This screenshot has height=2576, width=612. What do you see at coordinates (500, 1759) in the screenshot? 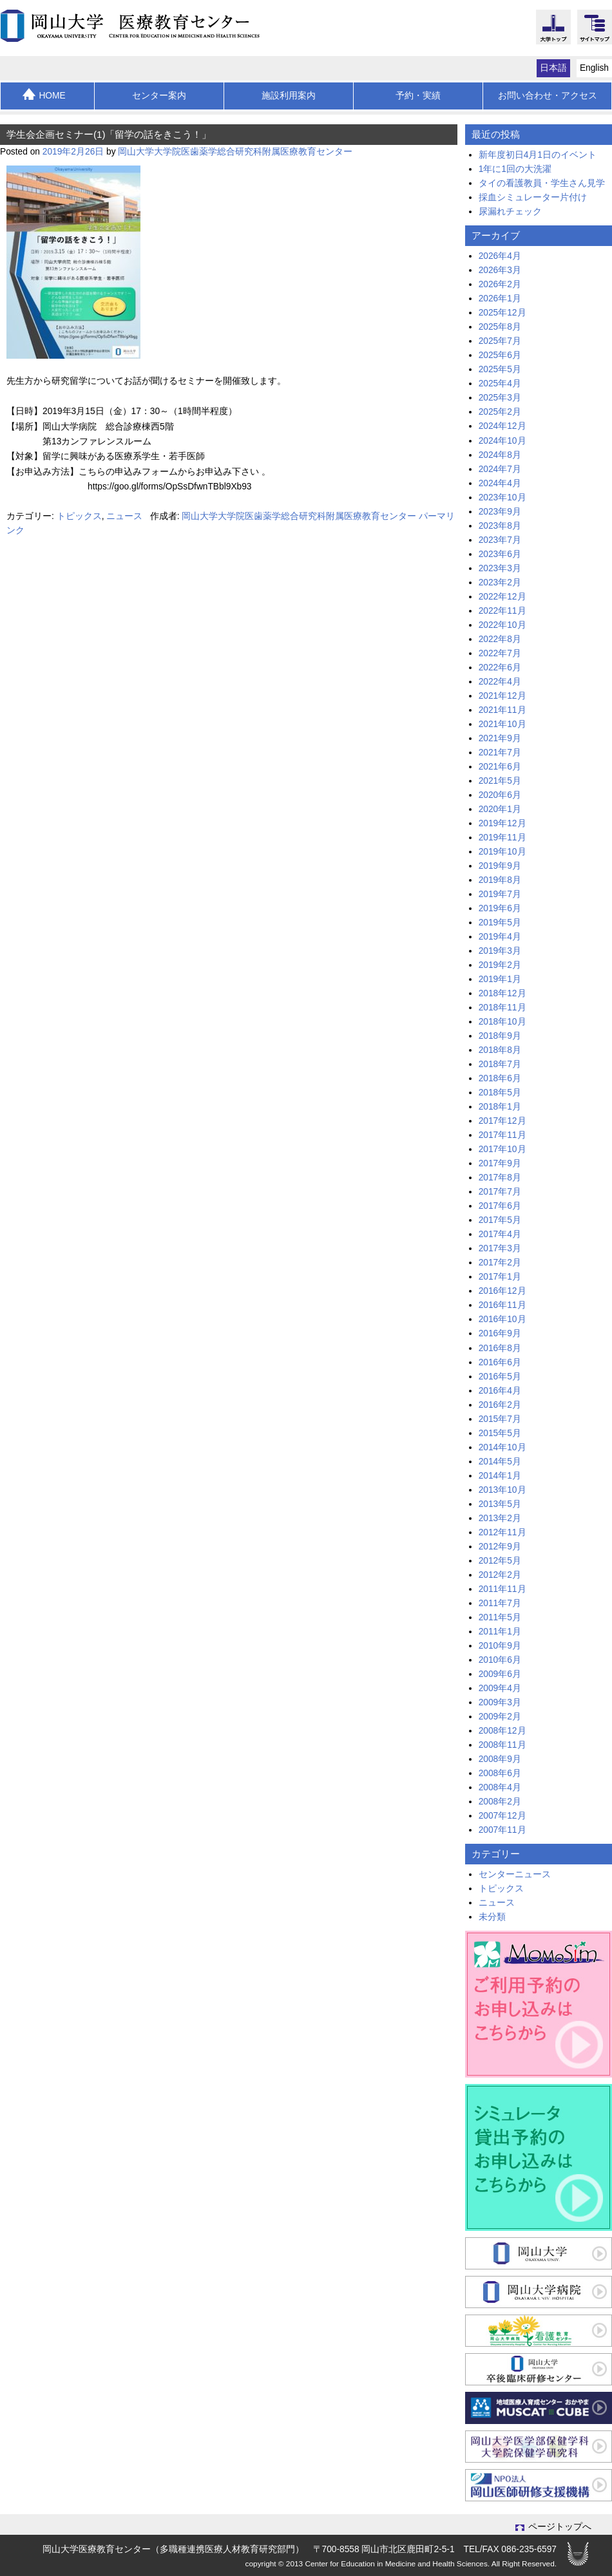
I see `2008年9月` at bounding box center [500, 1759].